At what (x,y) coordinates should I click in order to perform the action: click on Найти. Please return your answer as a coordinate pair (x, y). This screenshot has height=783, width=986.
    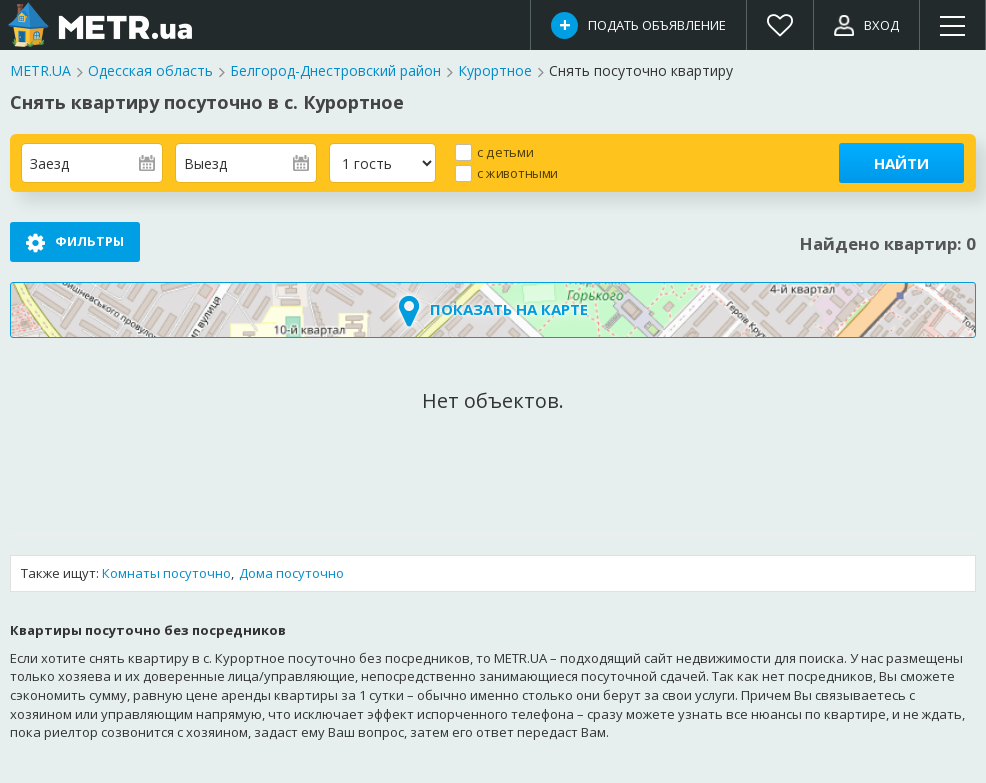
    Looking at the image, I should click on (901, 163).